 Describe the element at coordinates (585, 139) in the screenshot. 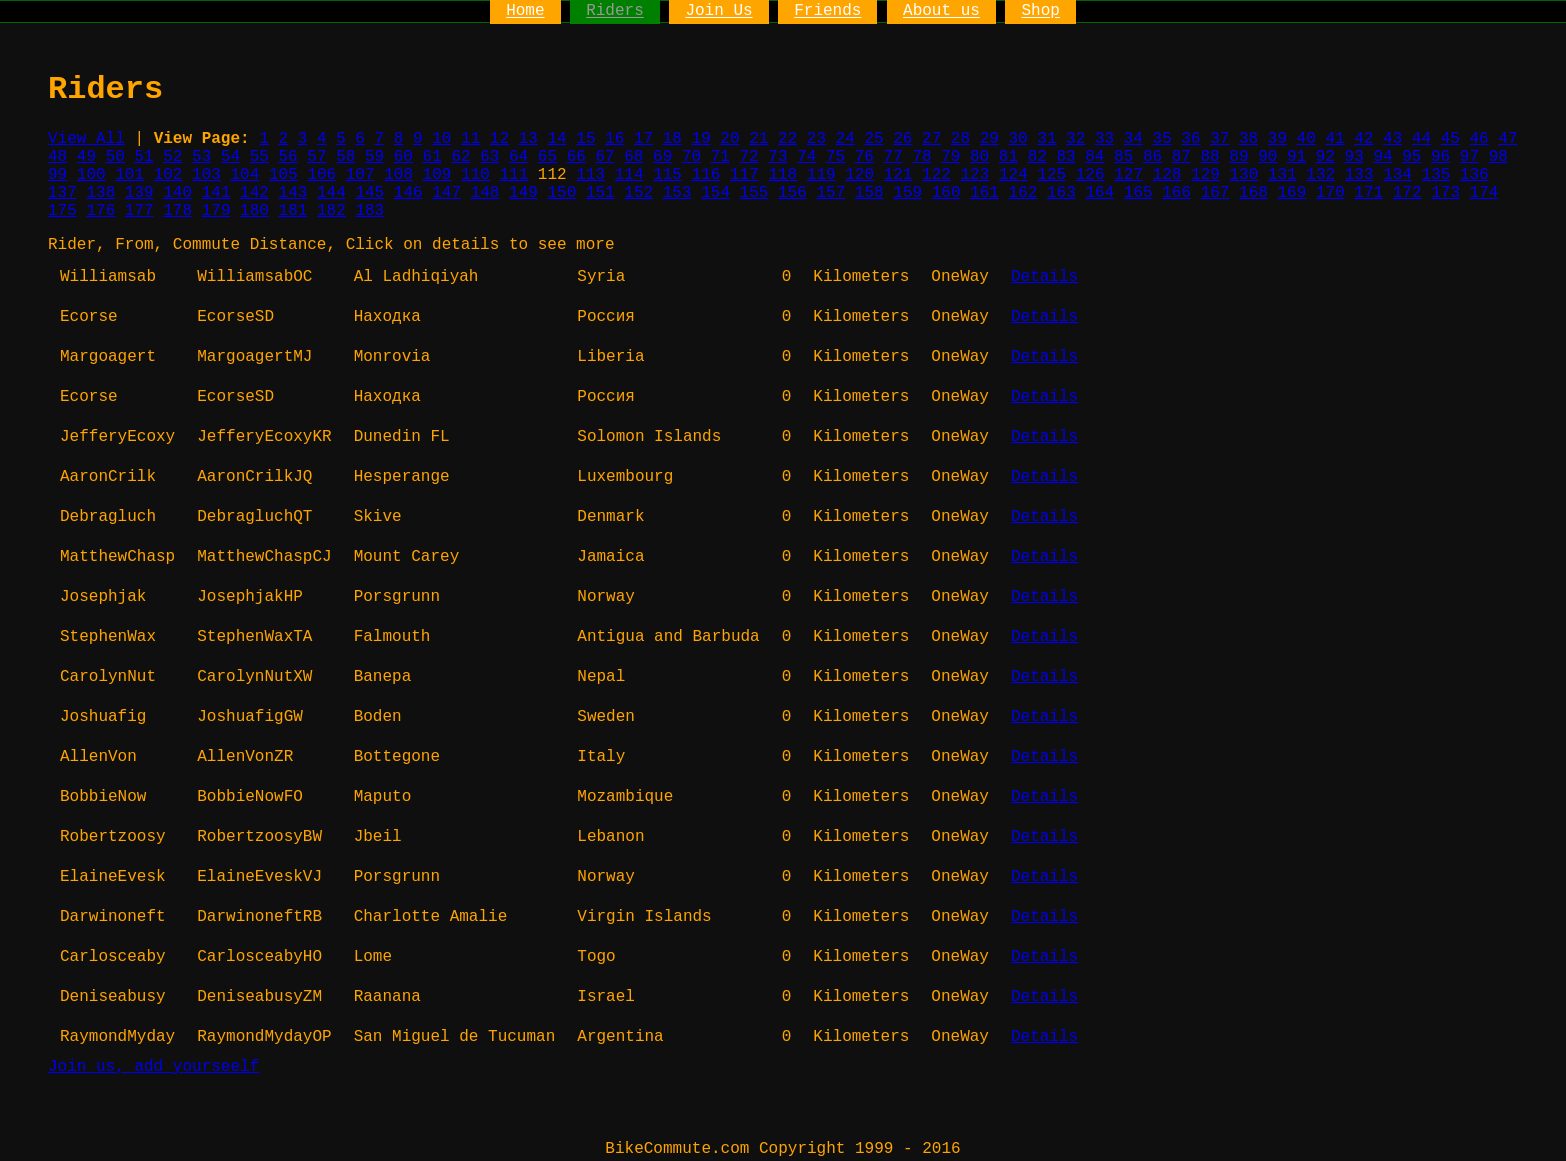

I see `15` at that location.